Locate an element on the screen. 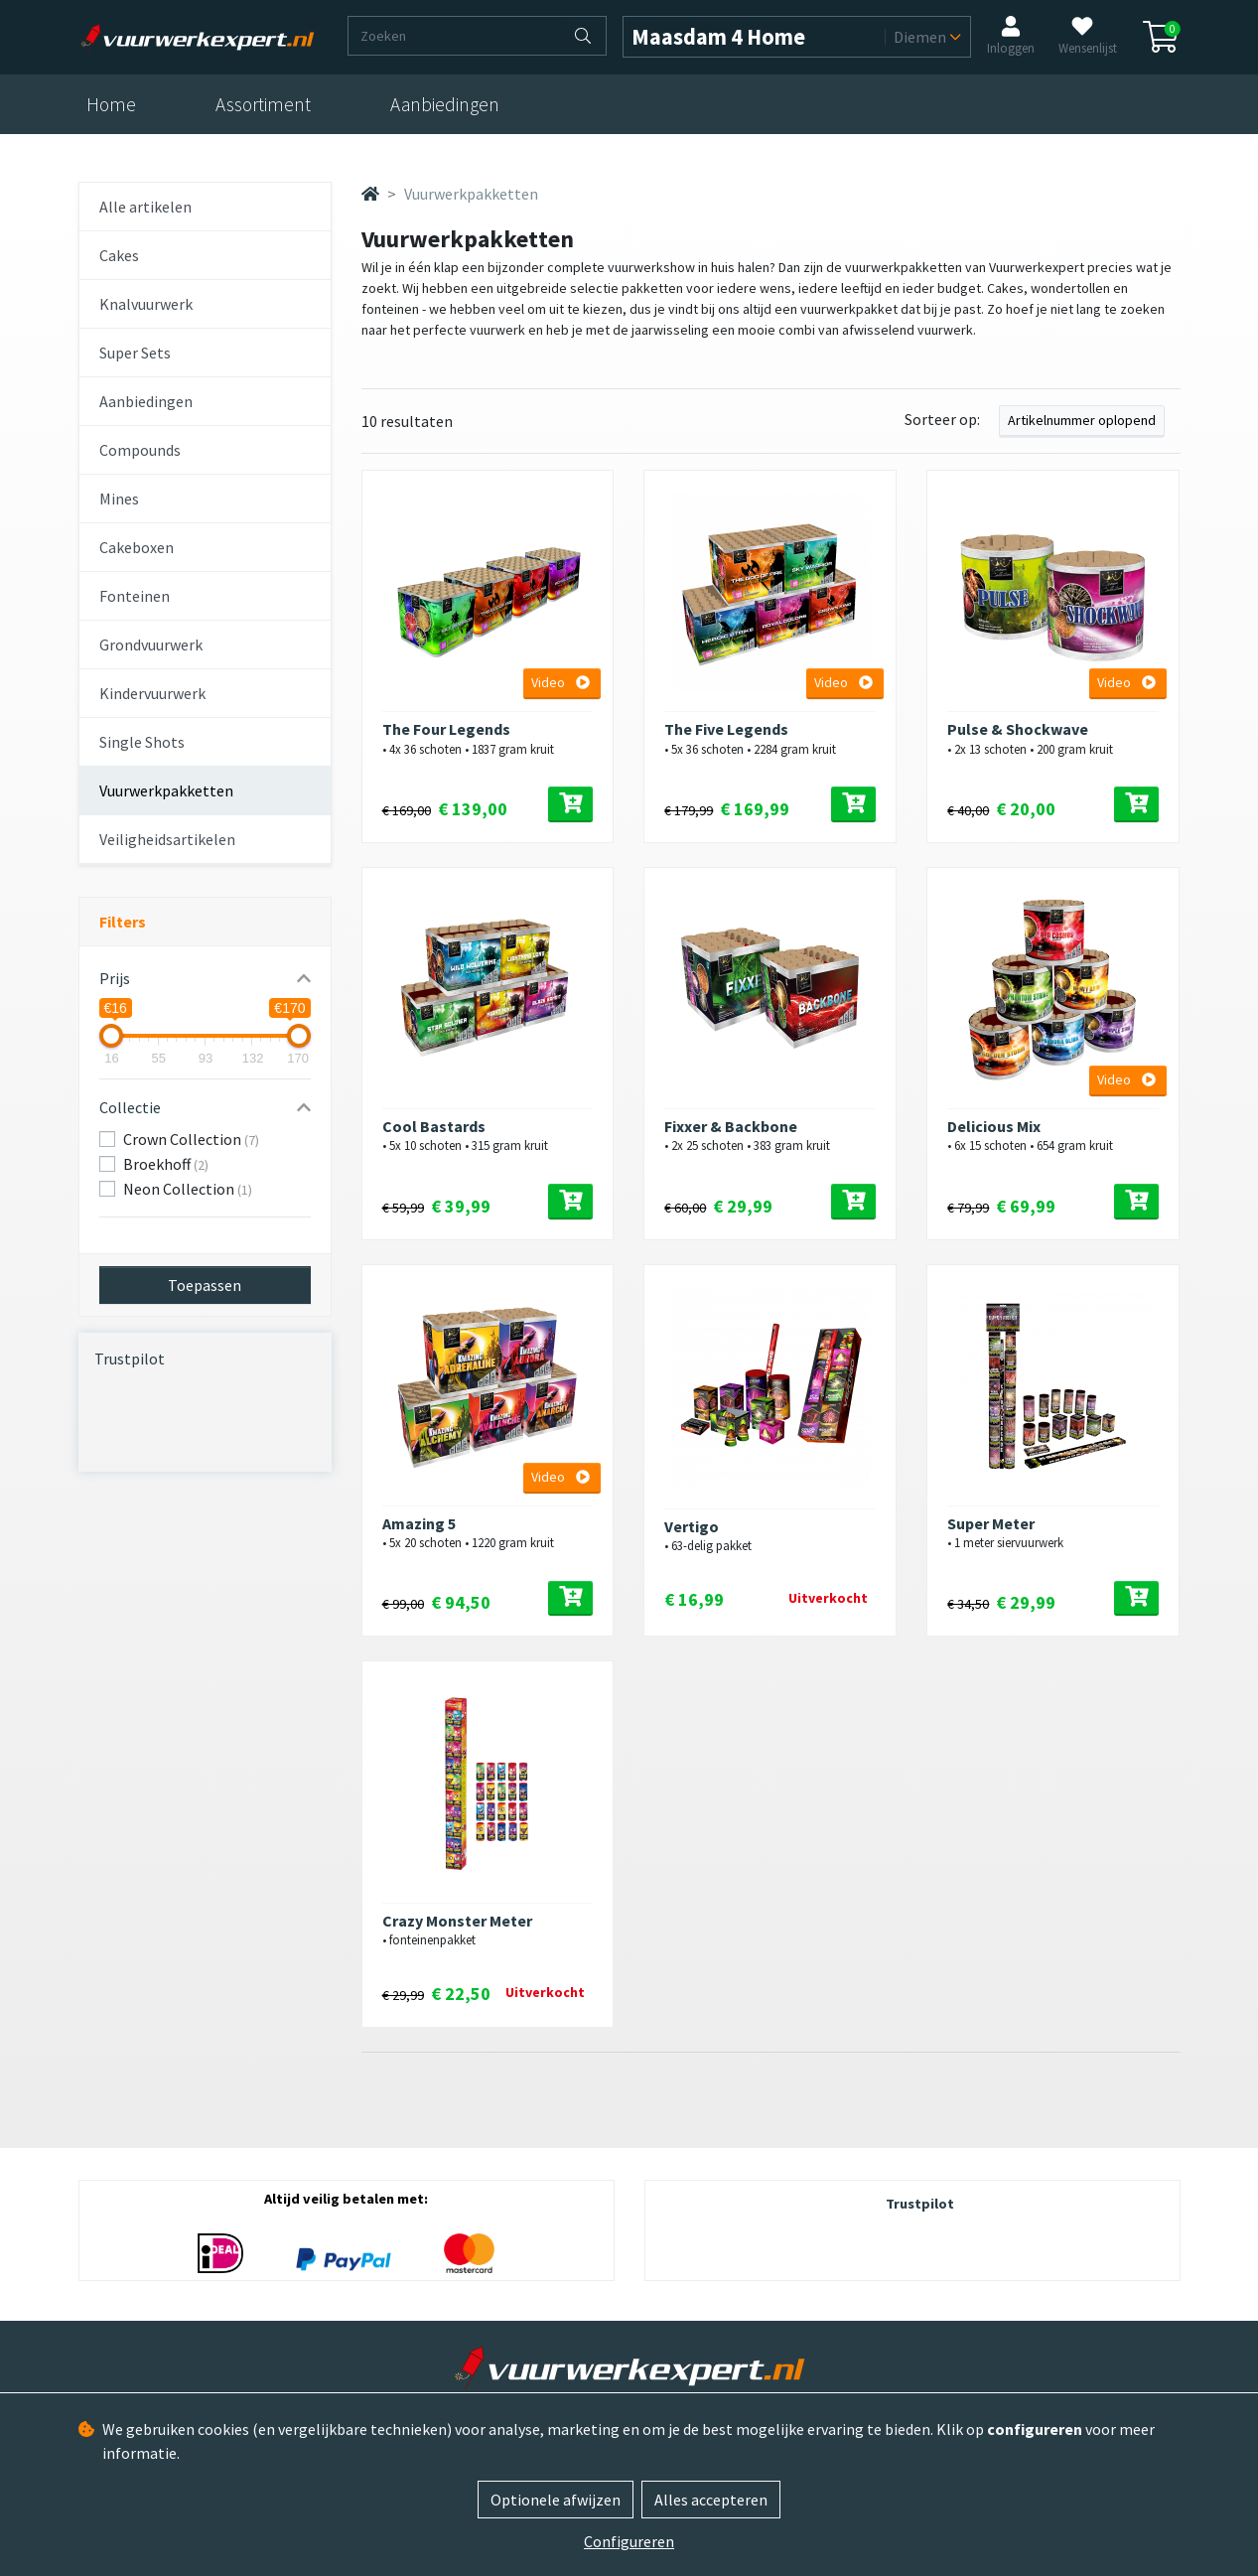  Toepassen is located at coordinates (204, 1285).